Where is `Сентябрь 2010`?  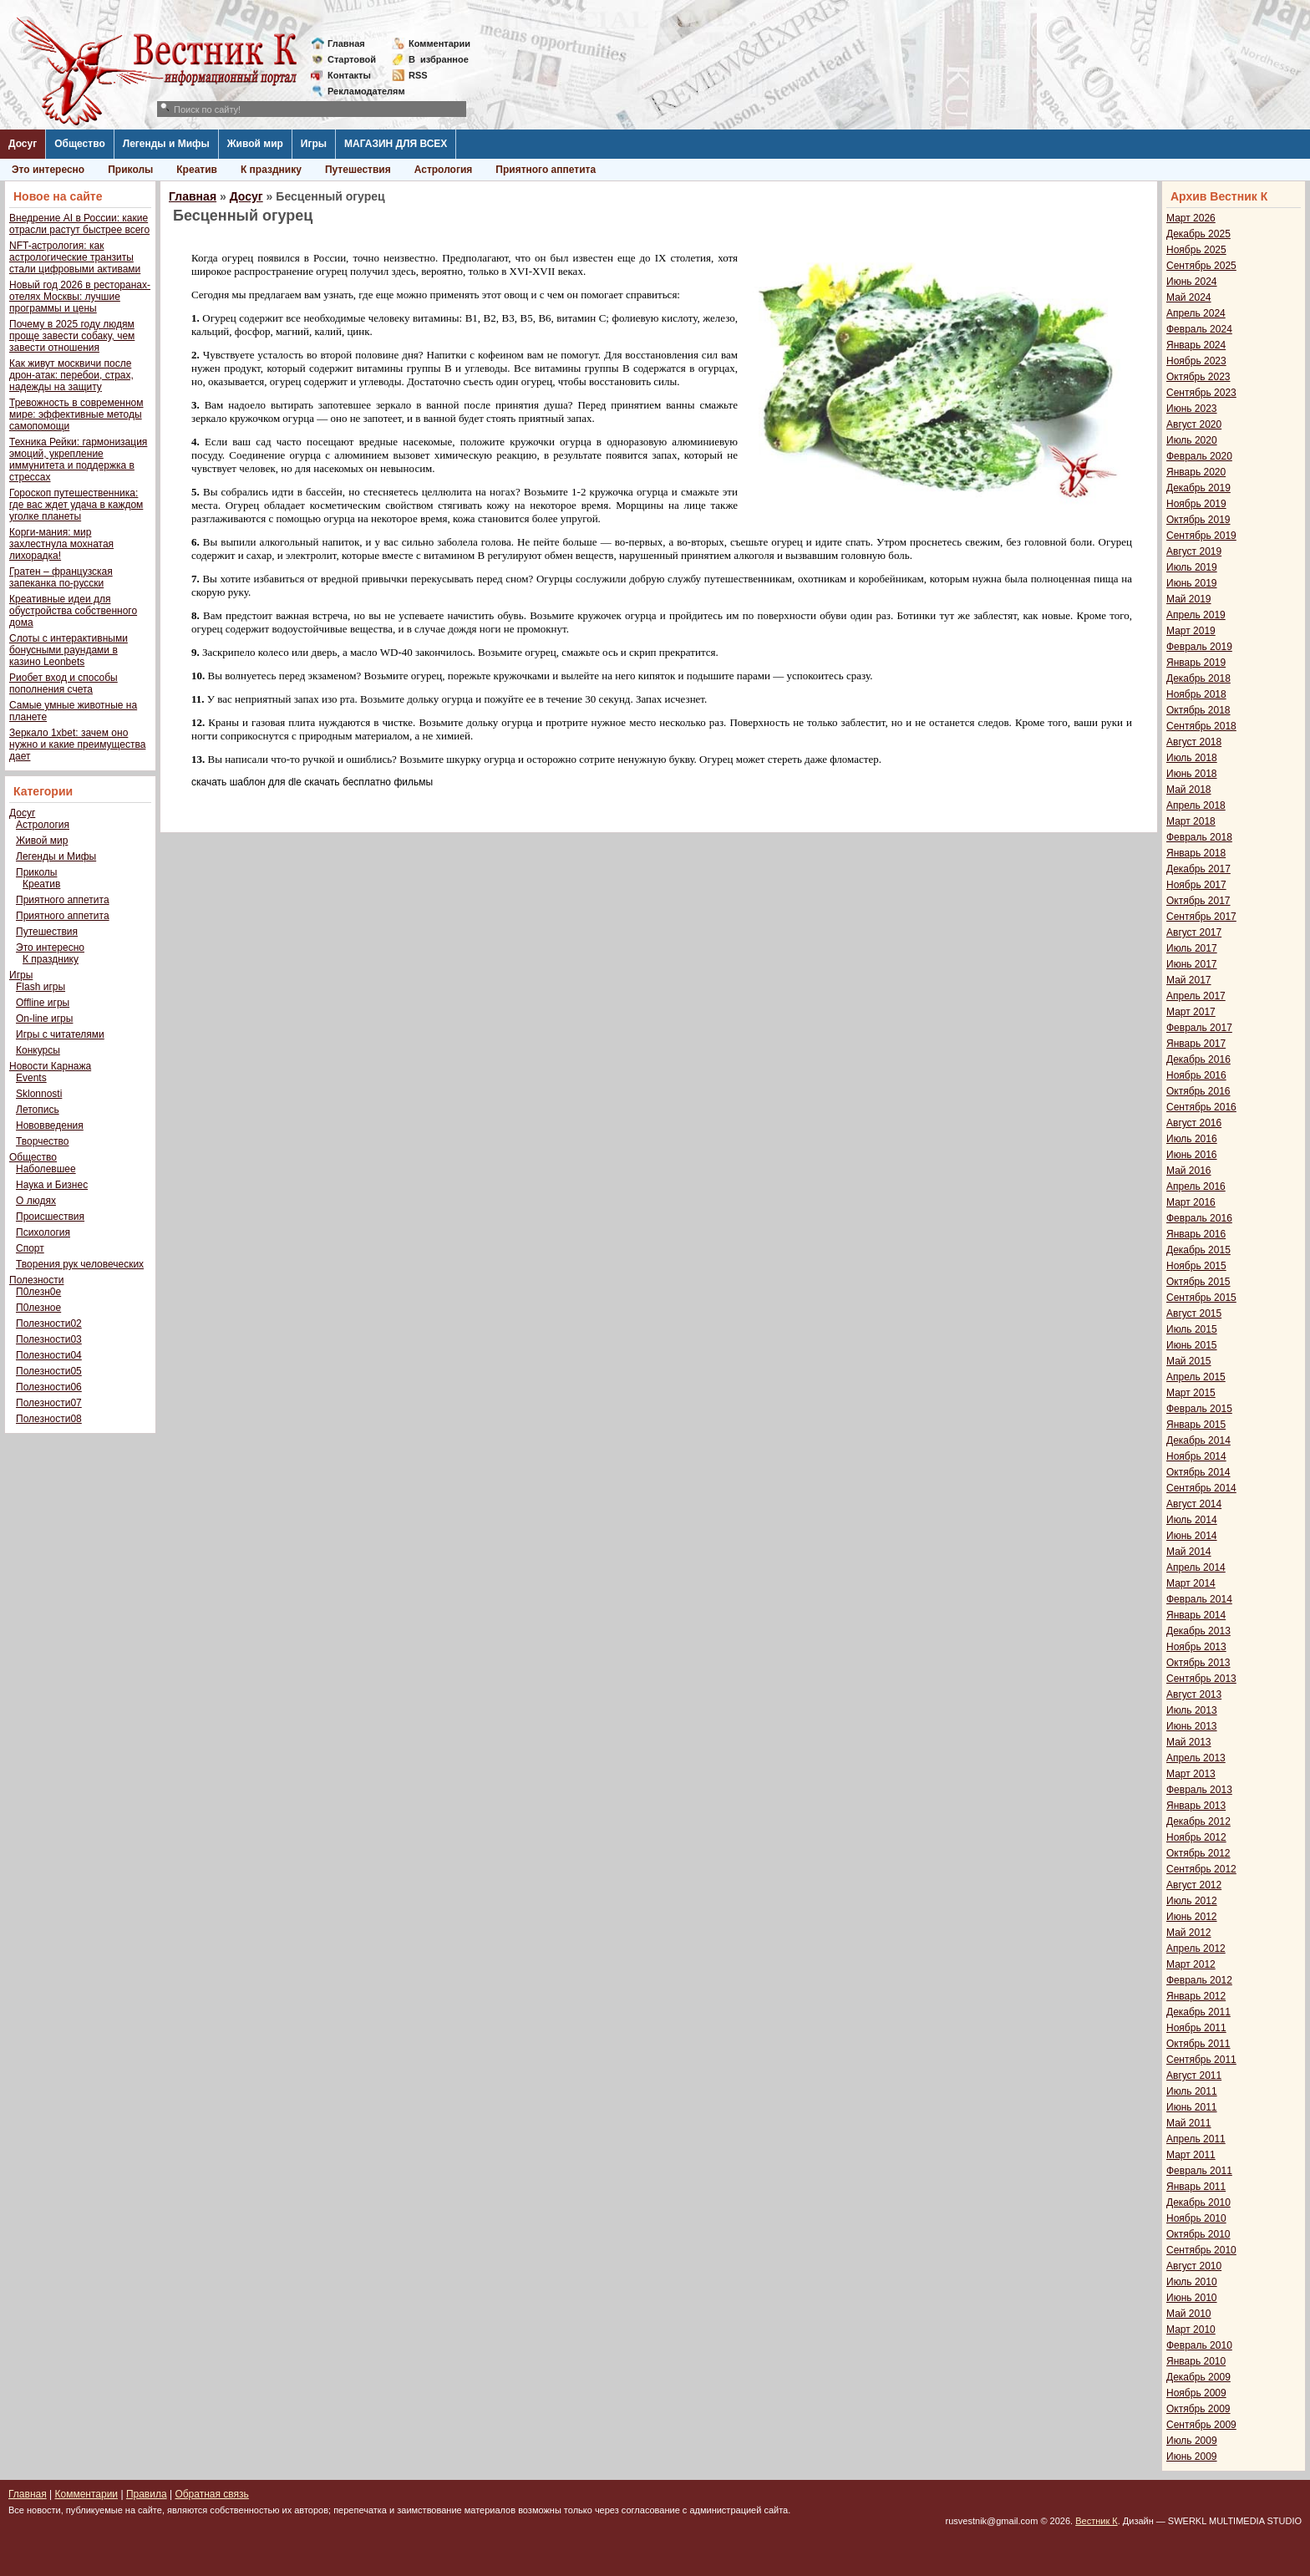
Сентябрь 2010 is located at coordinates (1201, 2250).